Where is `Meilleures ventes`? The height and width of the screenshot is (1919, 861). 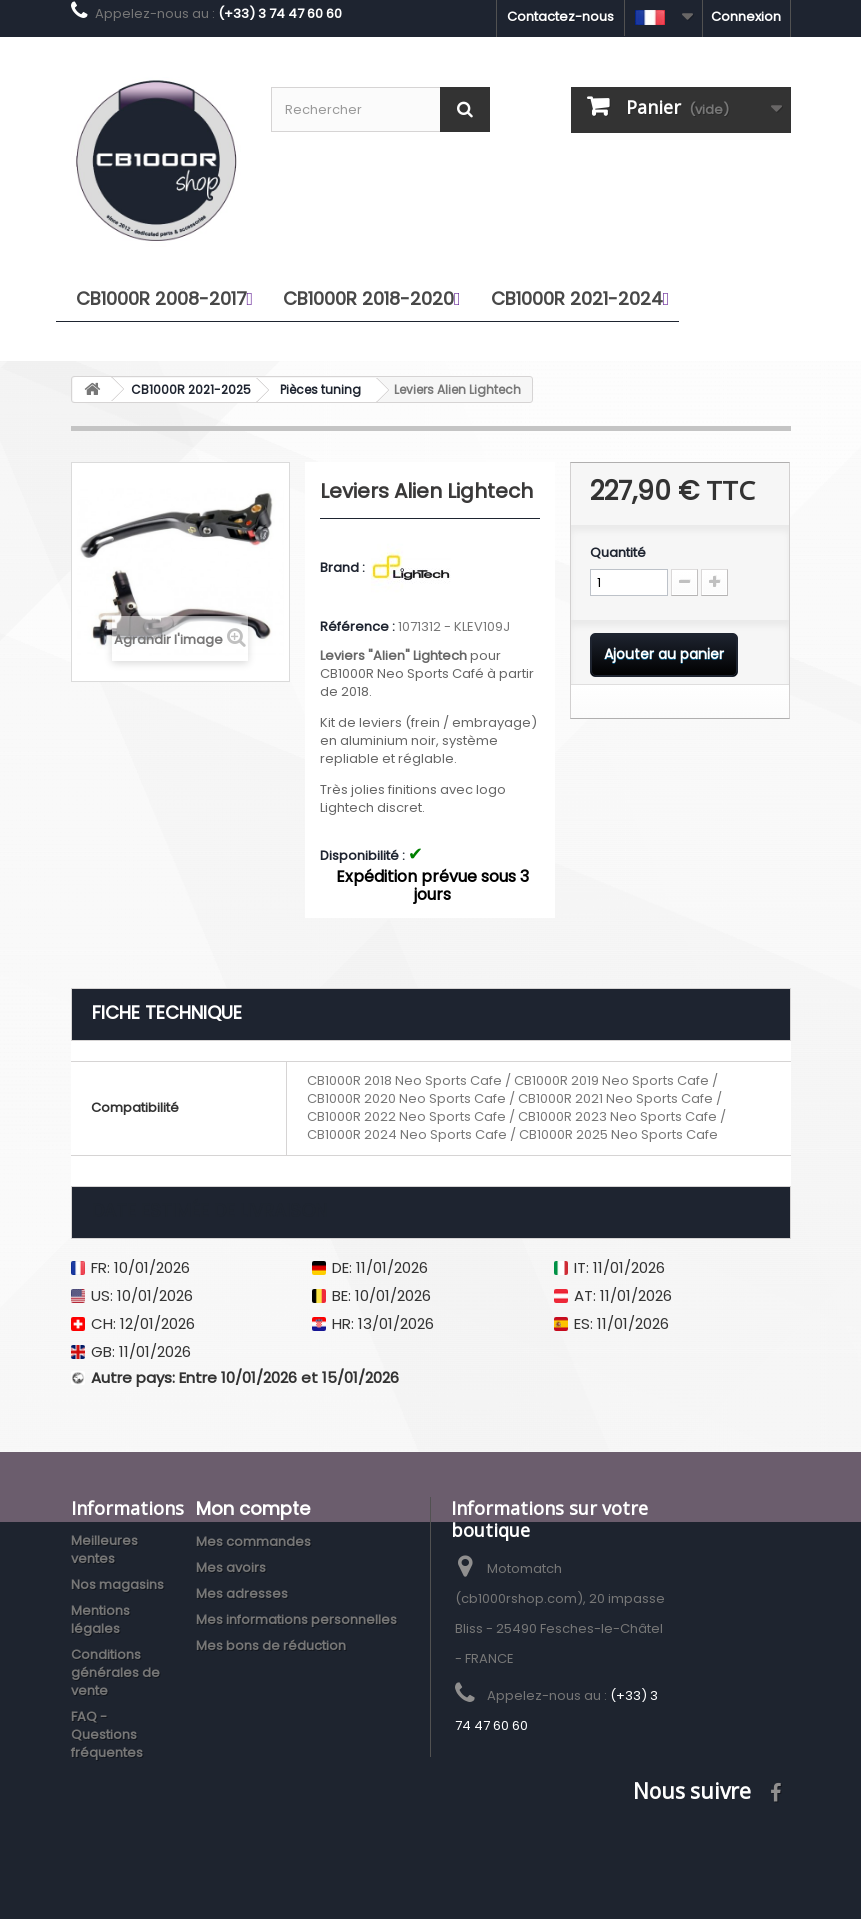 Meilleures ventes is located at coordinates (104, 1549).